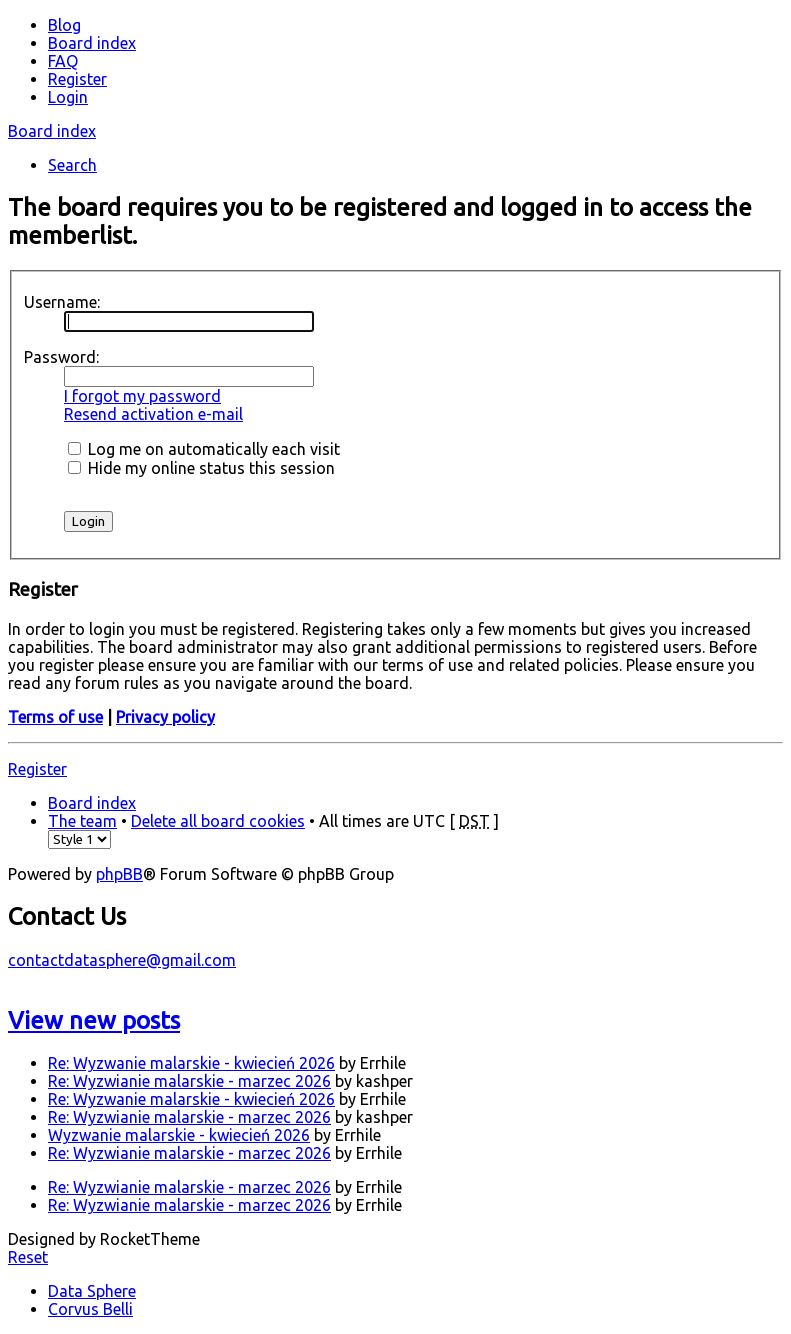 This screenshot has width=791, height=1334. Describe the element at coordinates (179, 1135) in the screenshot. I see `Wyzwanie malarskie - kwiecień 2026` at that location.